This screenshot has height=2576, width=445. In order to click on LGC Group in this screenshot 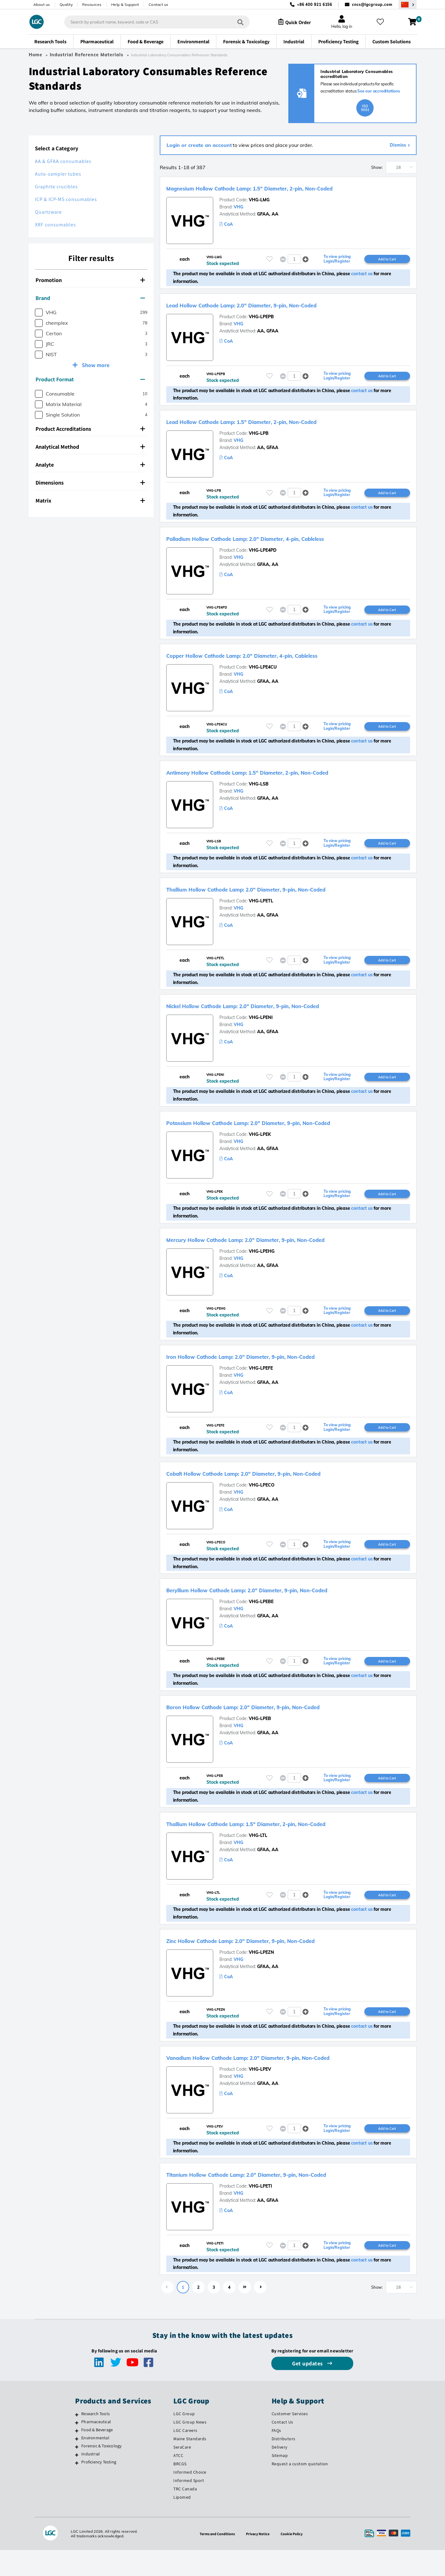, I will do `click(184, 2439)`.